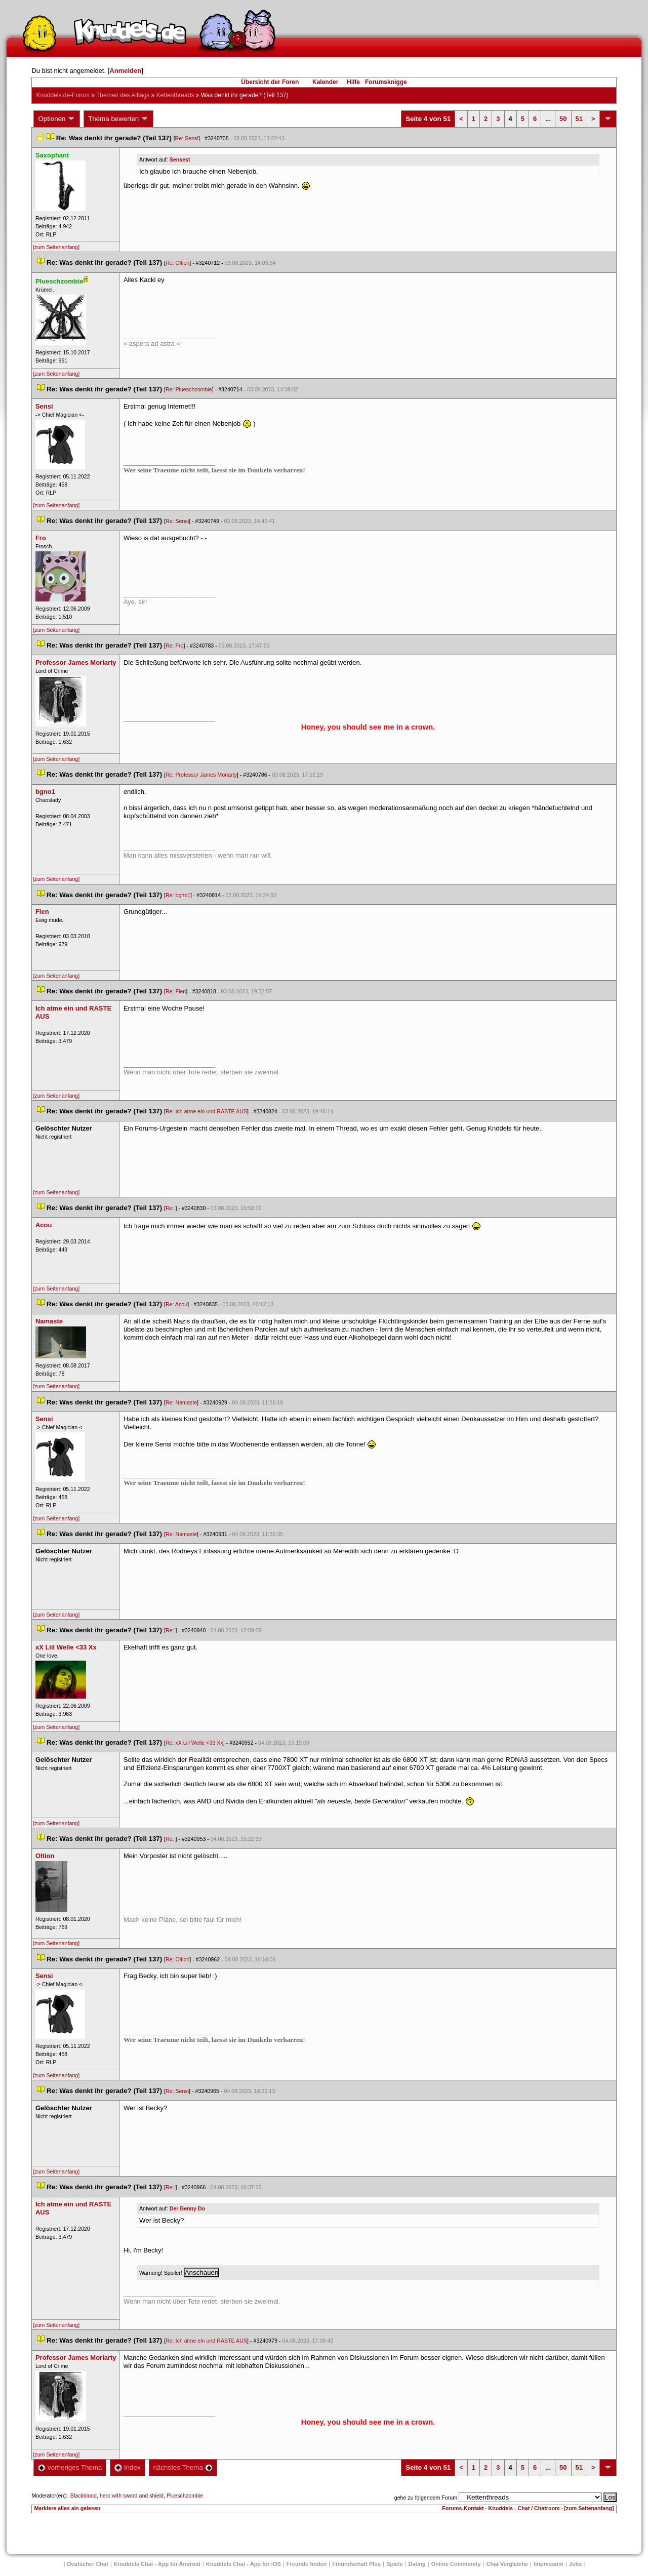  Describe the element at coordinates (524, 2508) in the screenshot. I see `Knuddels - Chat / Chatroom` at that location.